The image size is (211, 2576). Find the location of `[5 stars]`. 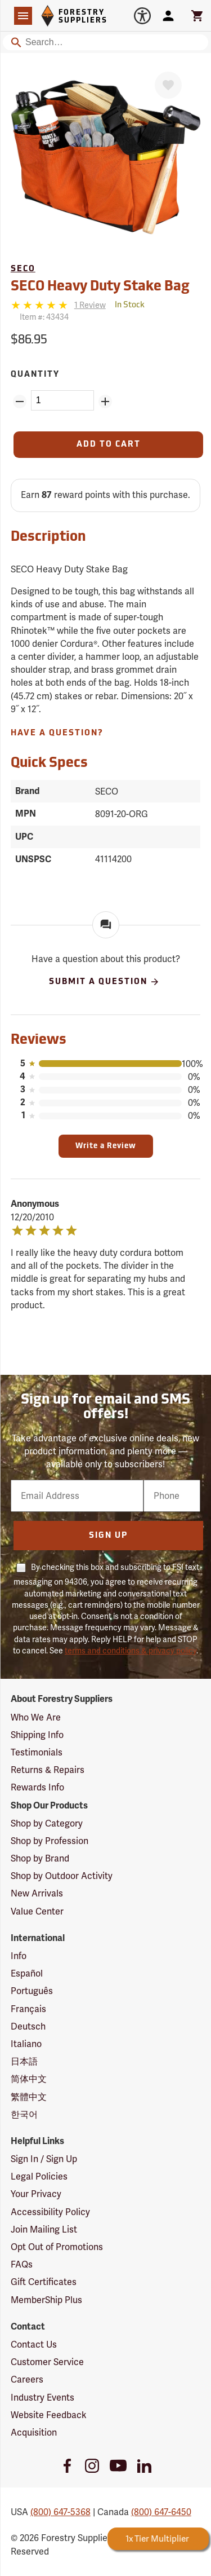

[5 stars] is located at coordinates (40, 305).